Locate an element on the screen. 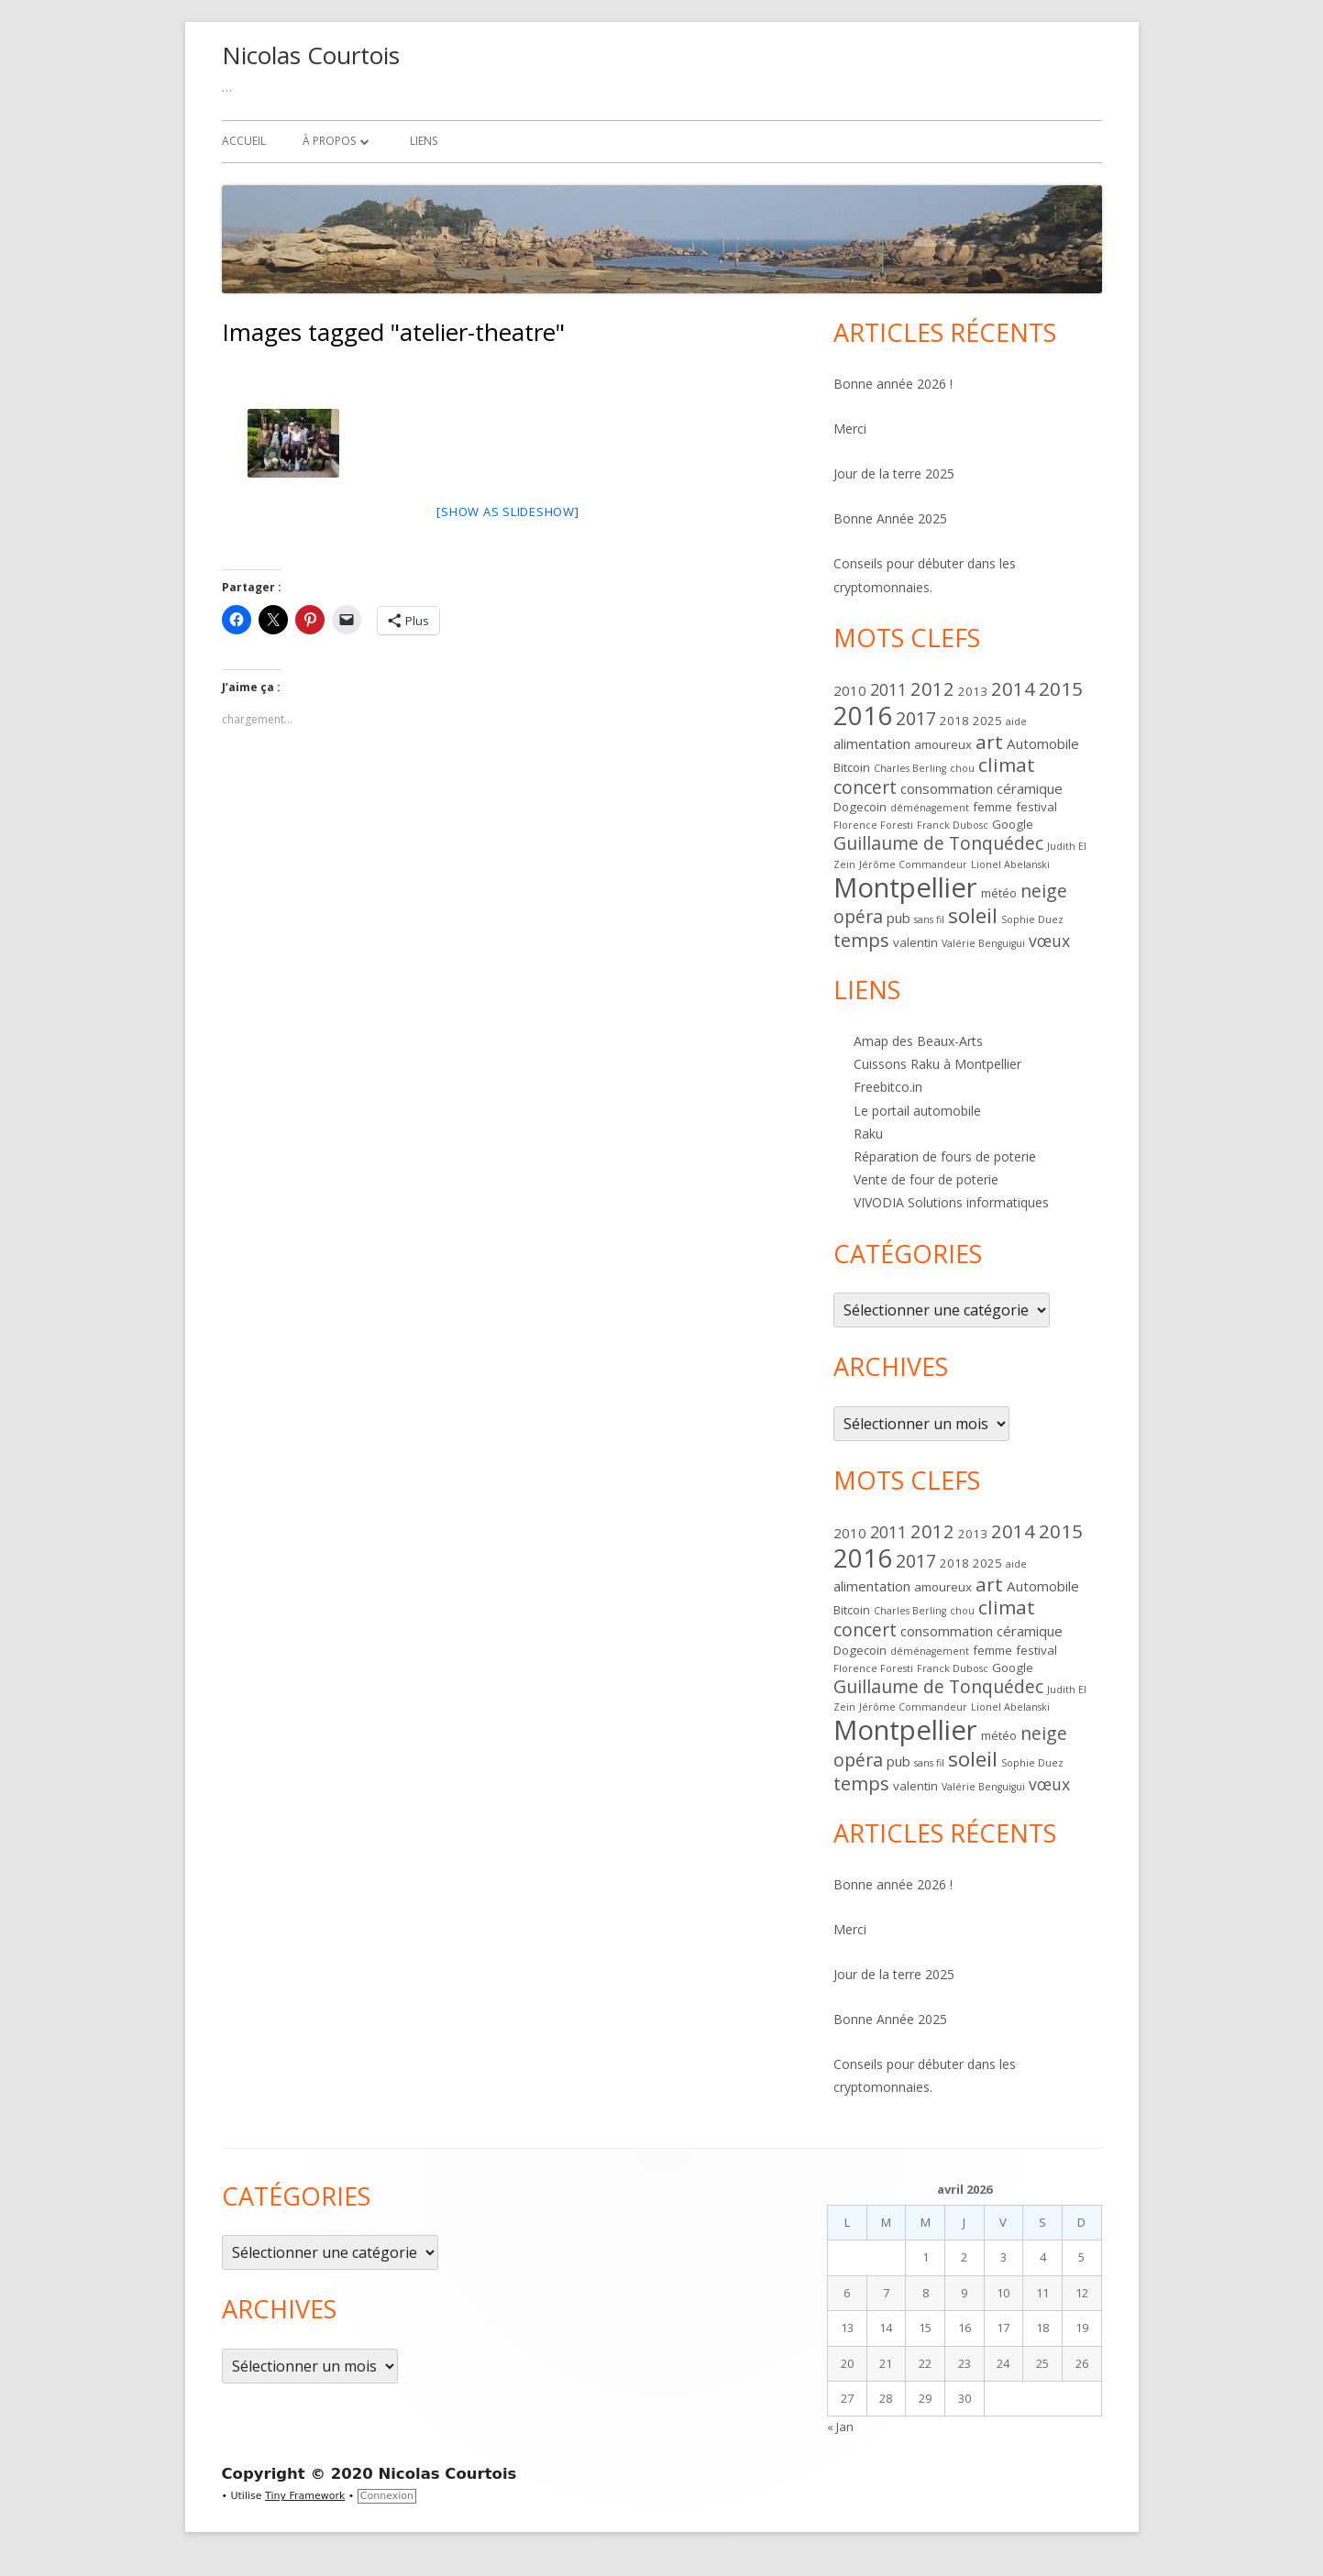  2012 [2012 (8 éléments)] is located at coordinates (932, 688).